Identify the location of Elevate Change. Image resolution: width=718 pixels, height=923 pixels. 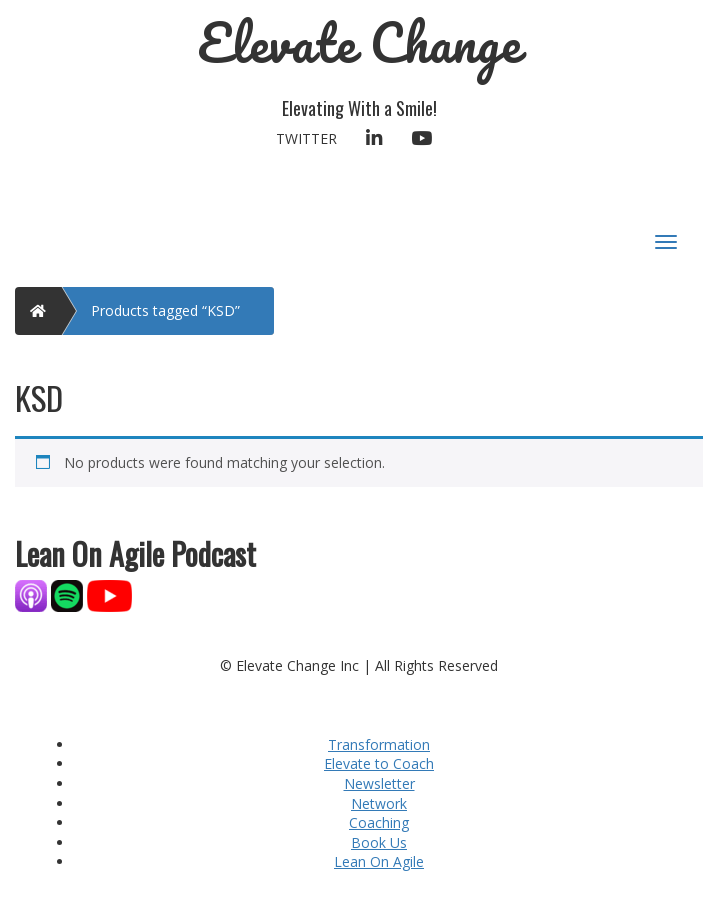
(359, 42).